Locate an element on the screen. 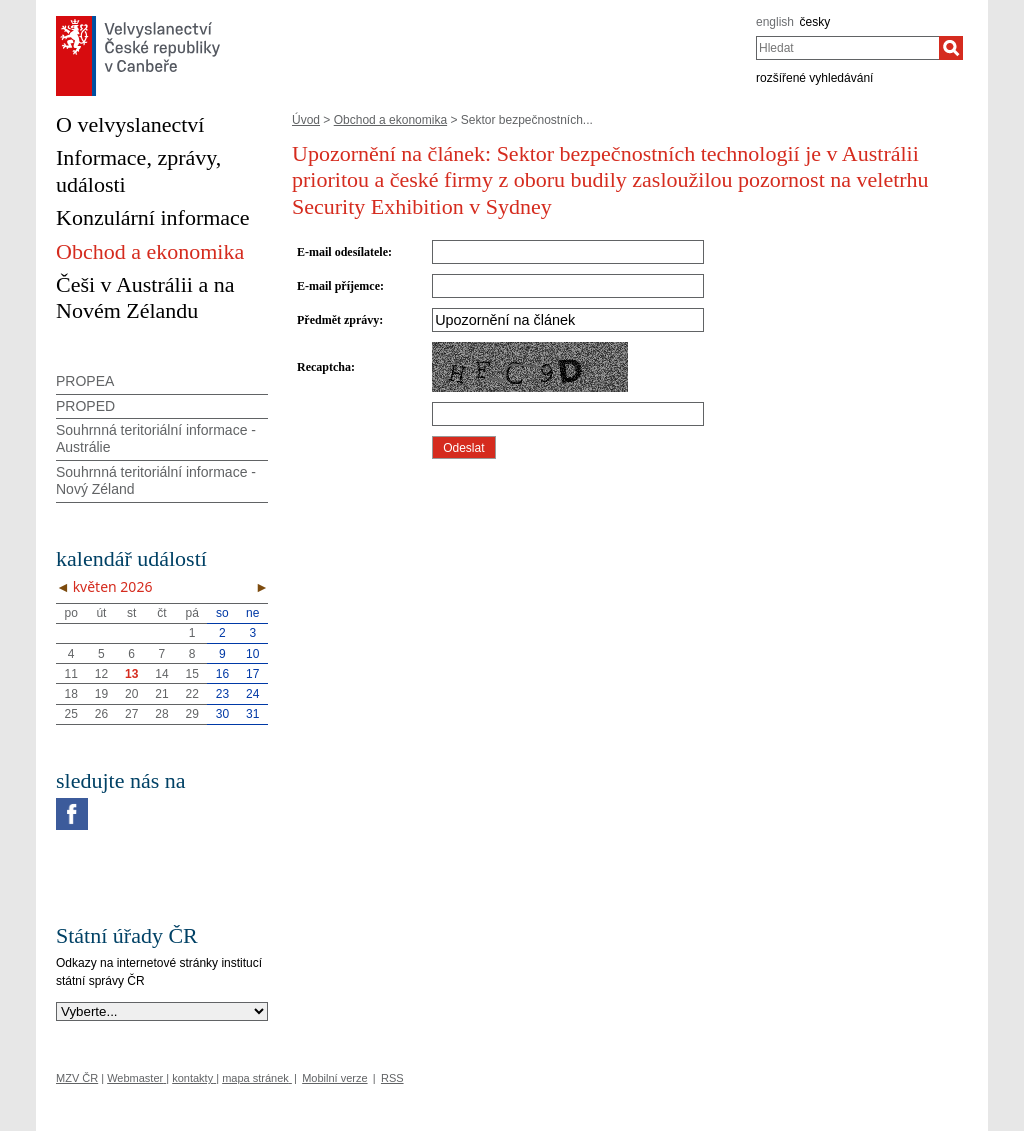 The height and width of the screenshot is (1131, 1024). Mobilní verze is located at coordinates (334, 1078).